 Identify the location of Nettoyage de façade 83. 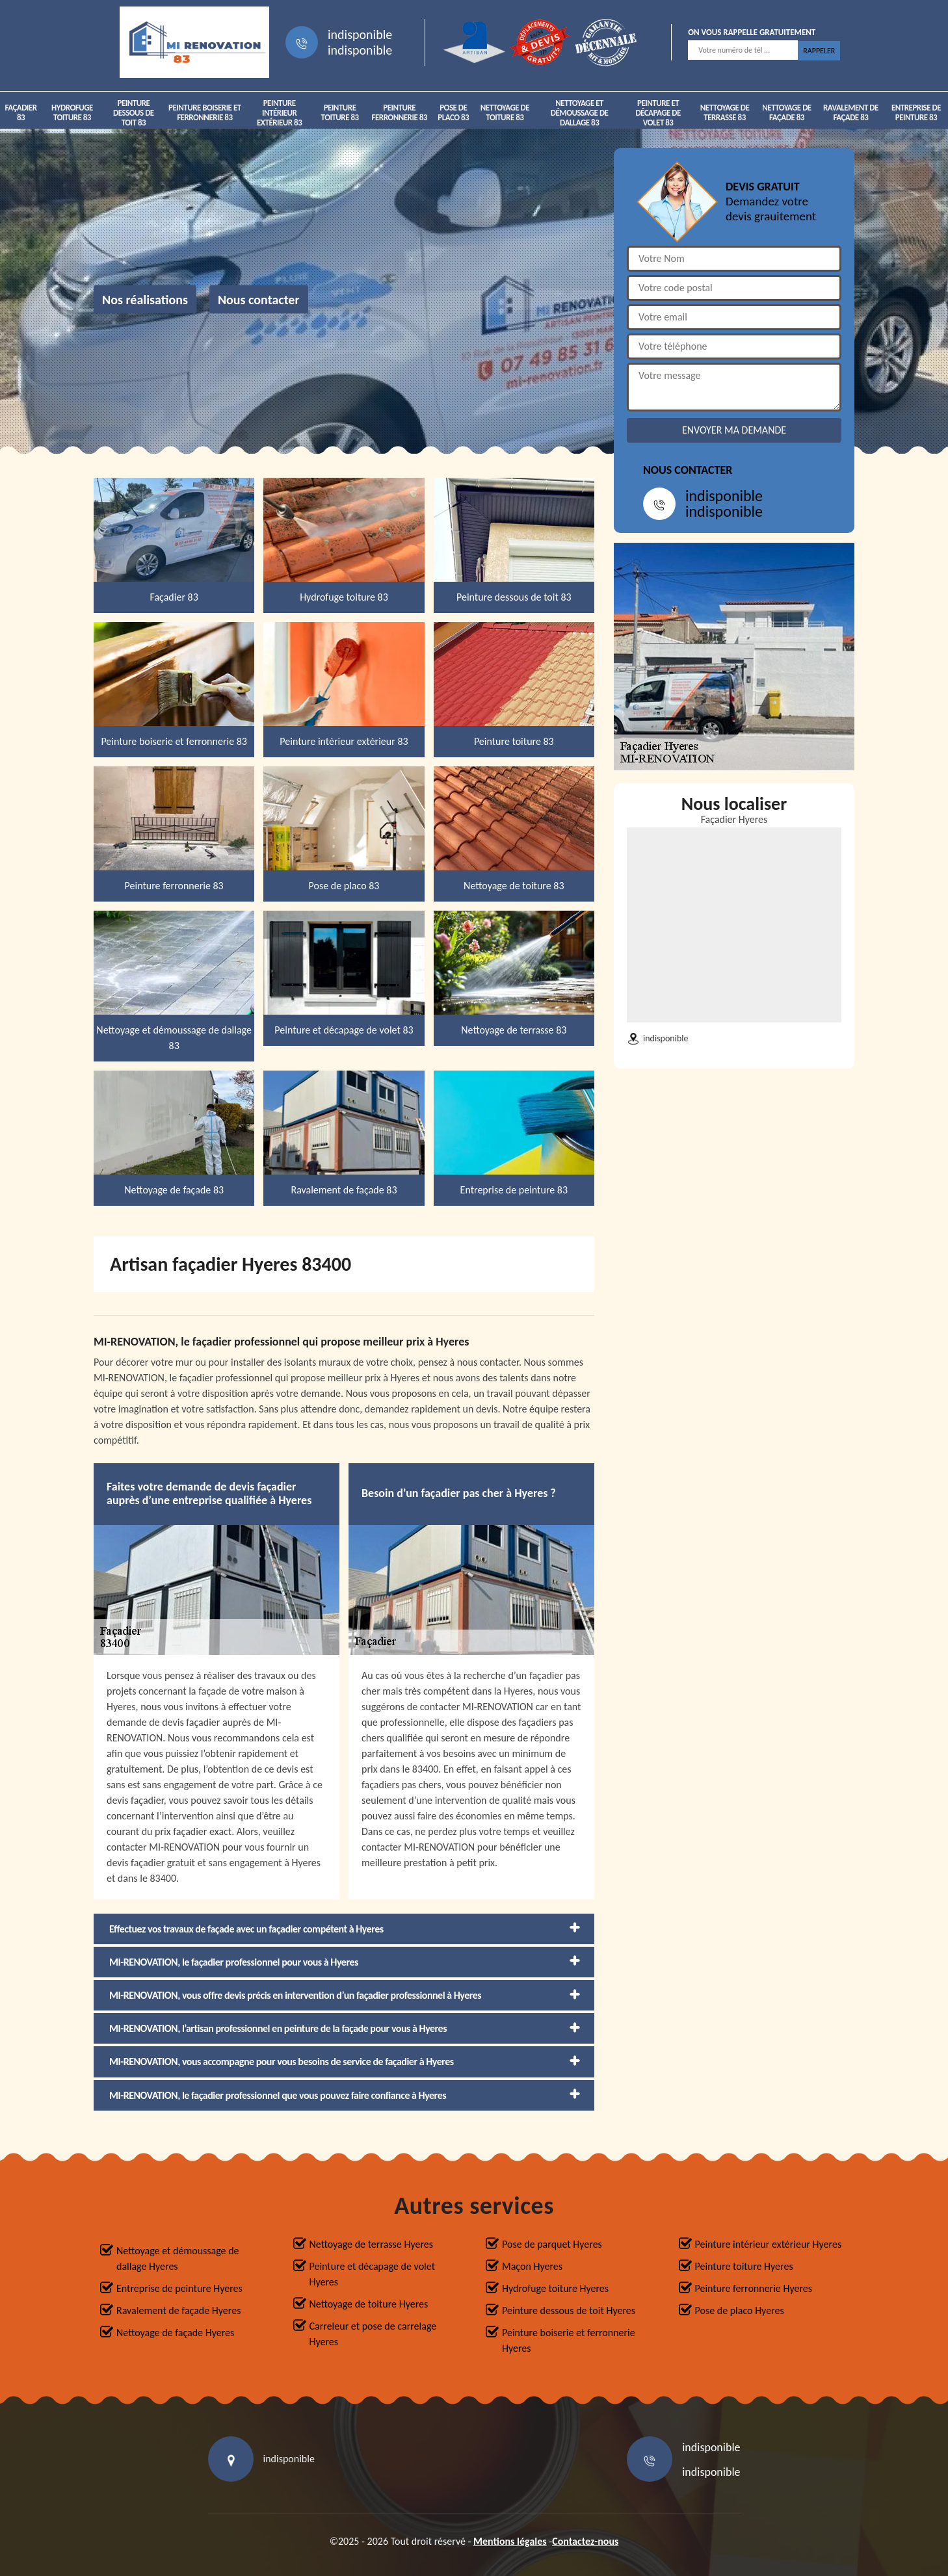
(786, 112).